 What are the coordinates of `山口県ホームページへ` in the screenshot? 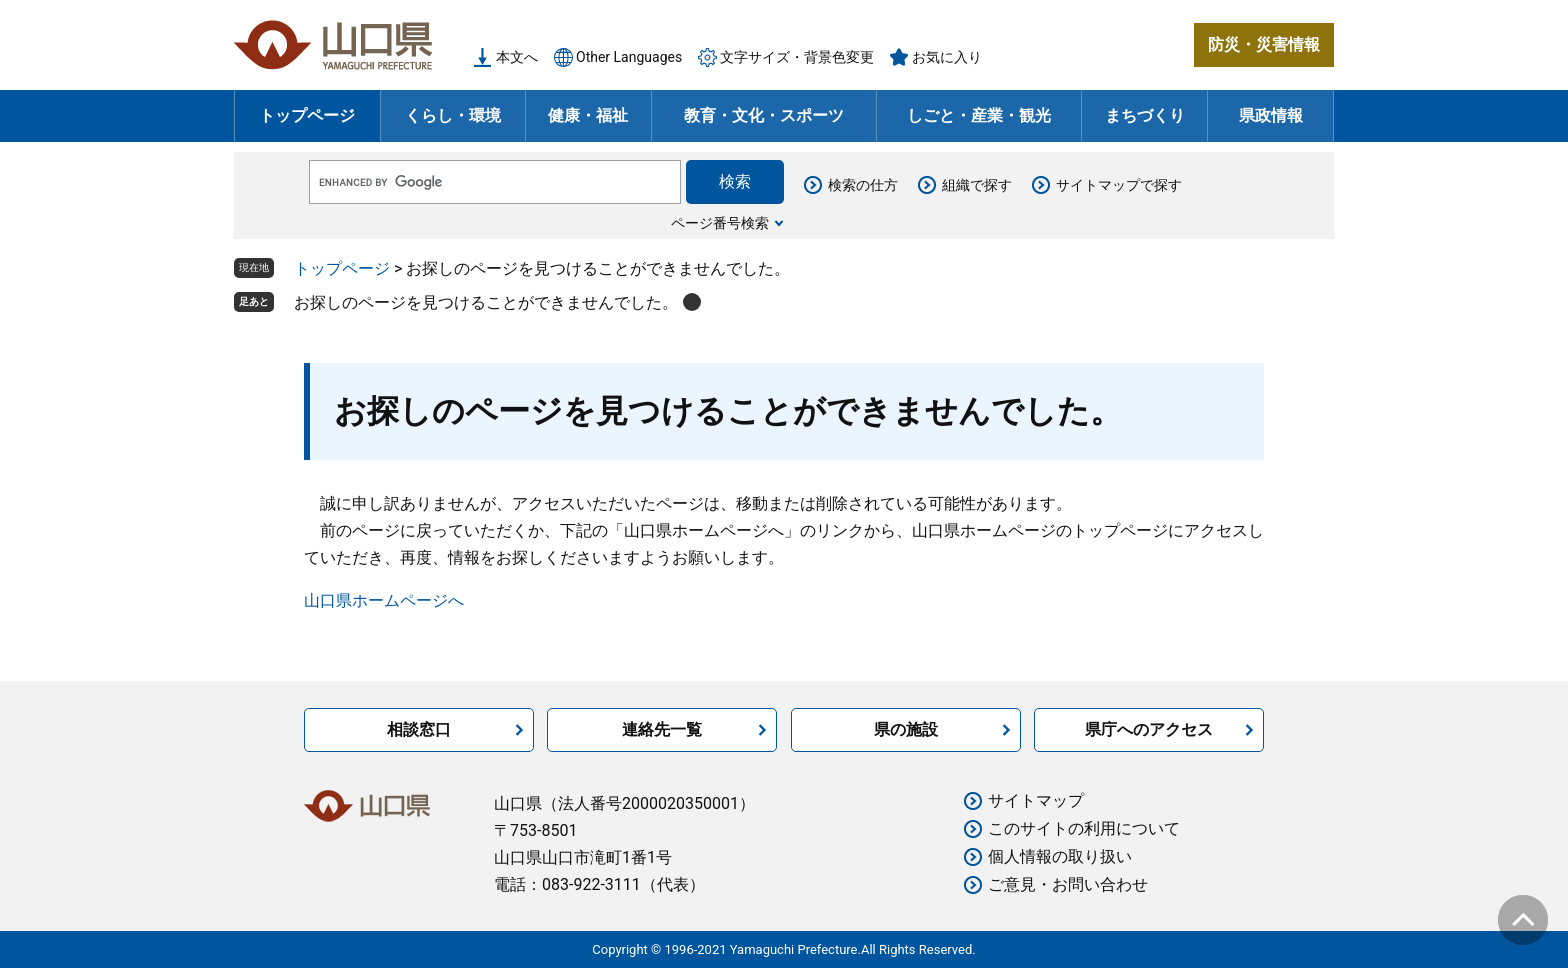 It's located at (384, 600).